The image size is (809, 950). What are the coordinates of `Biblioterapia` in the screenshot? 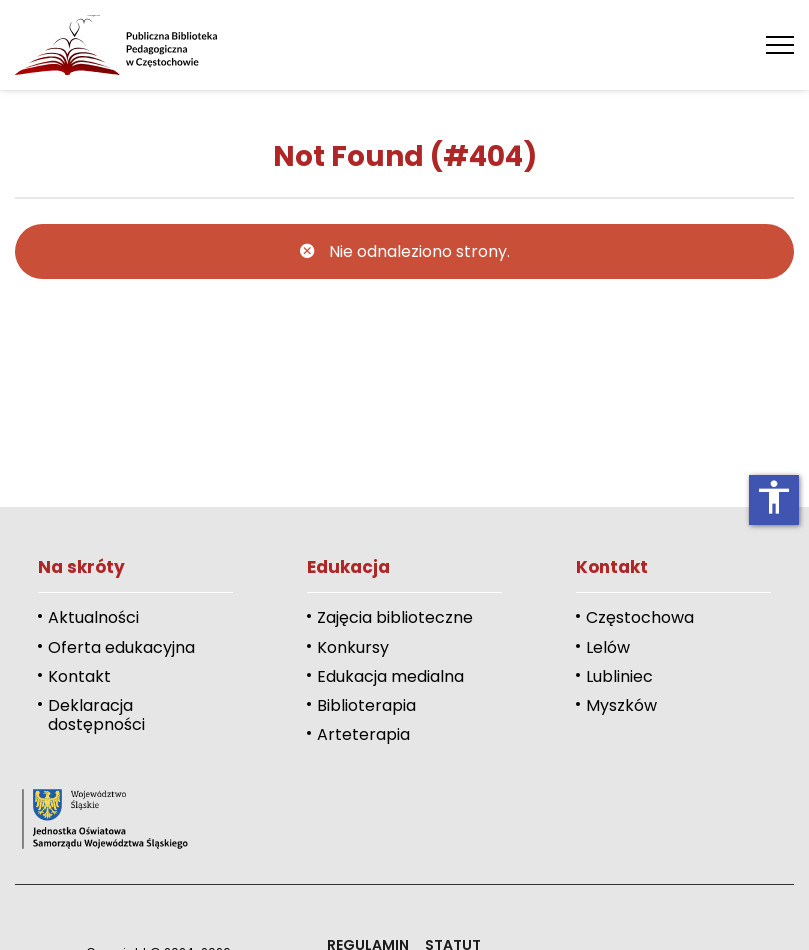 It's located at (366, 705).